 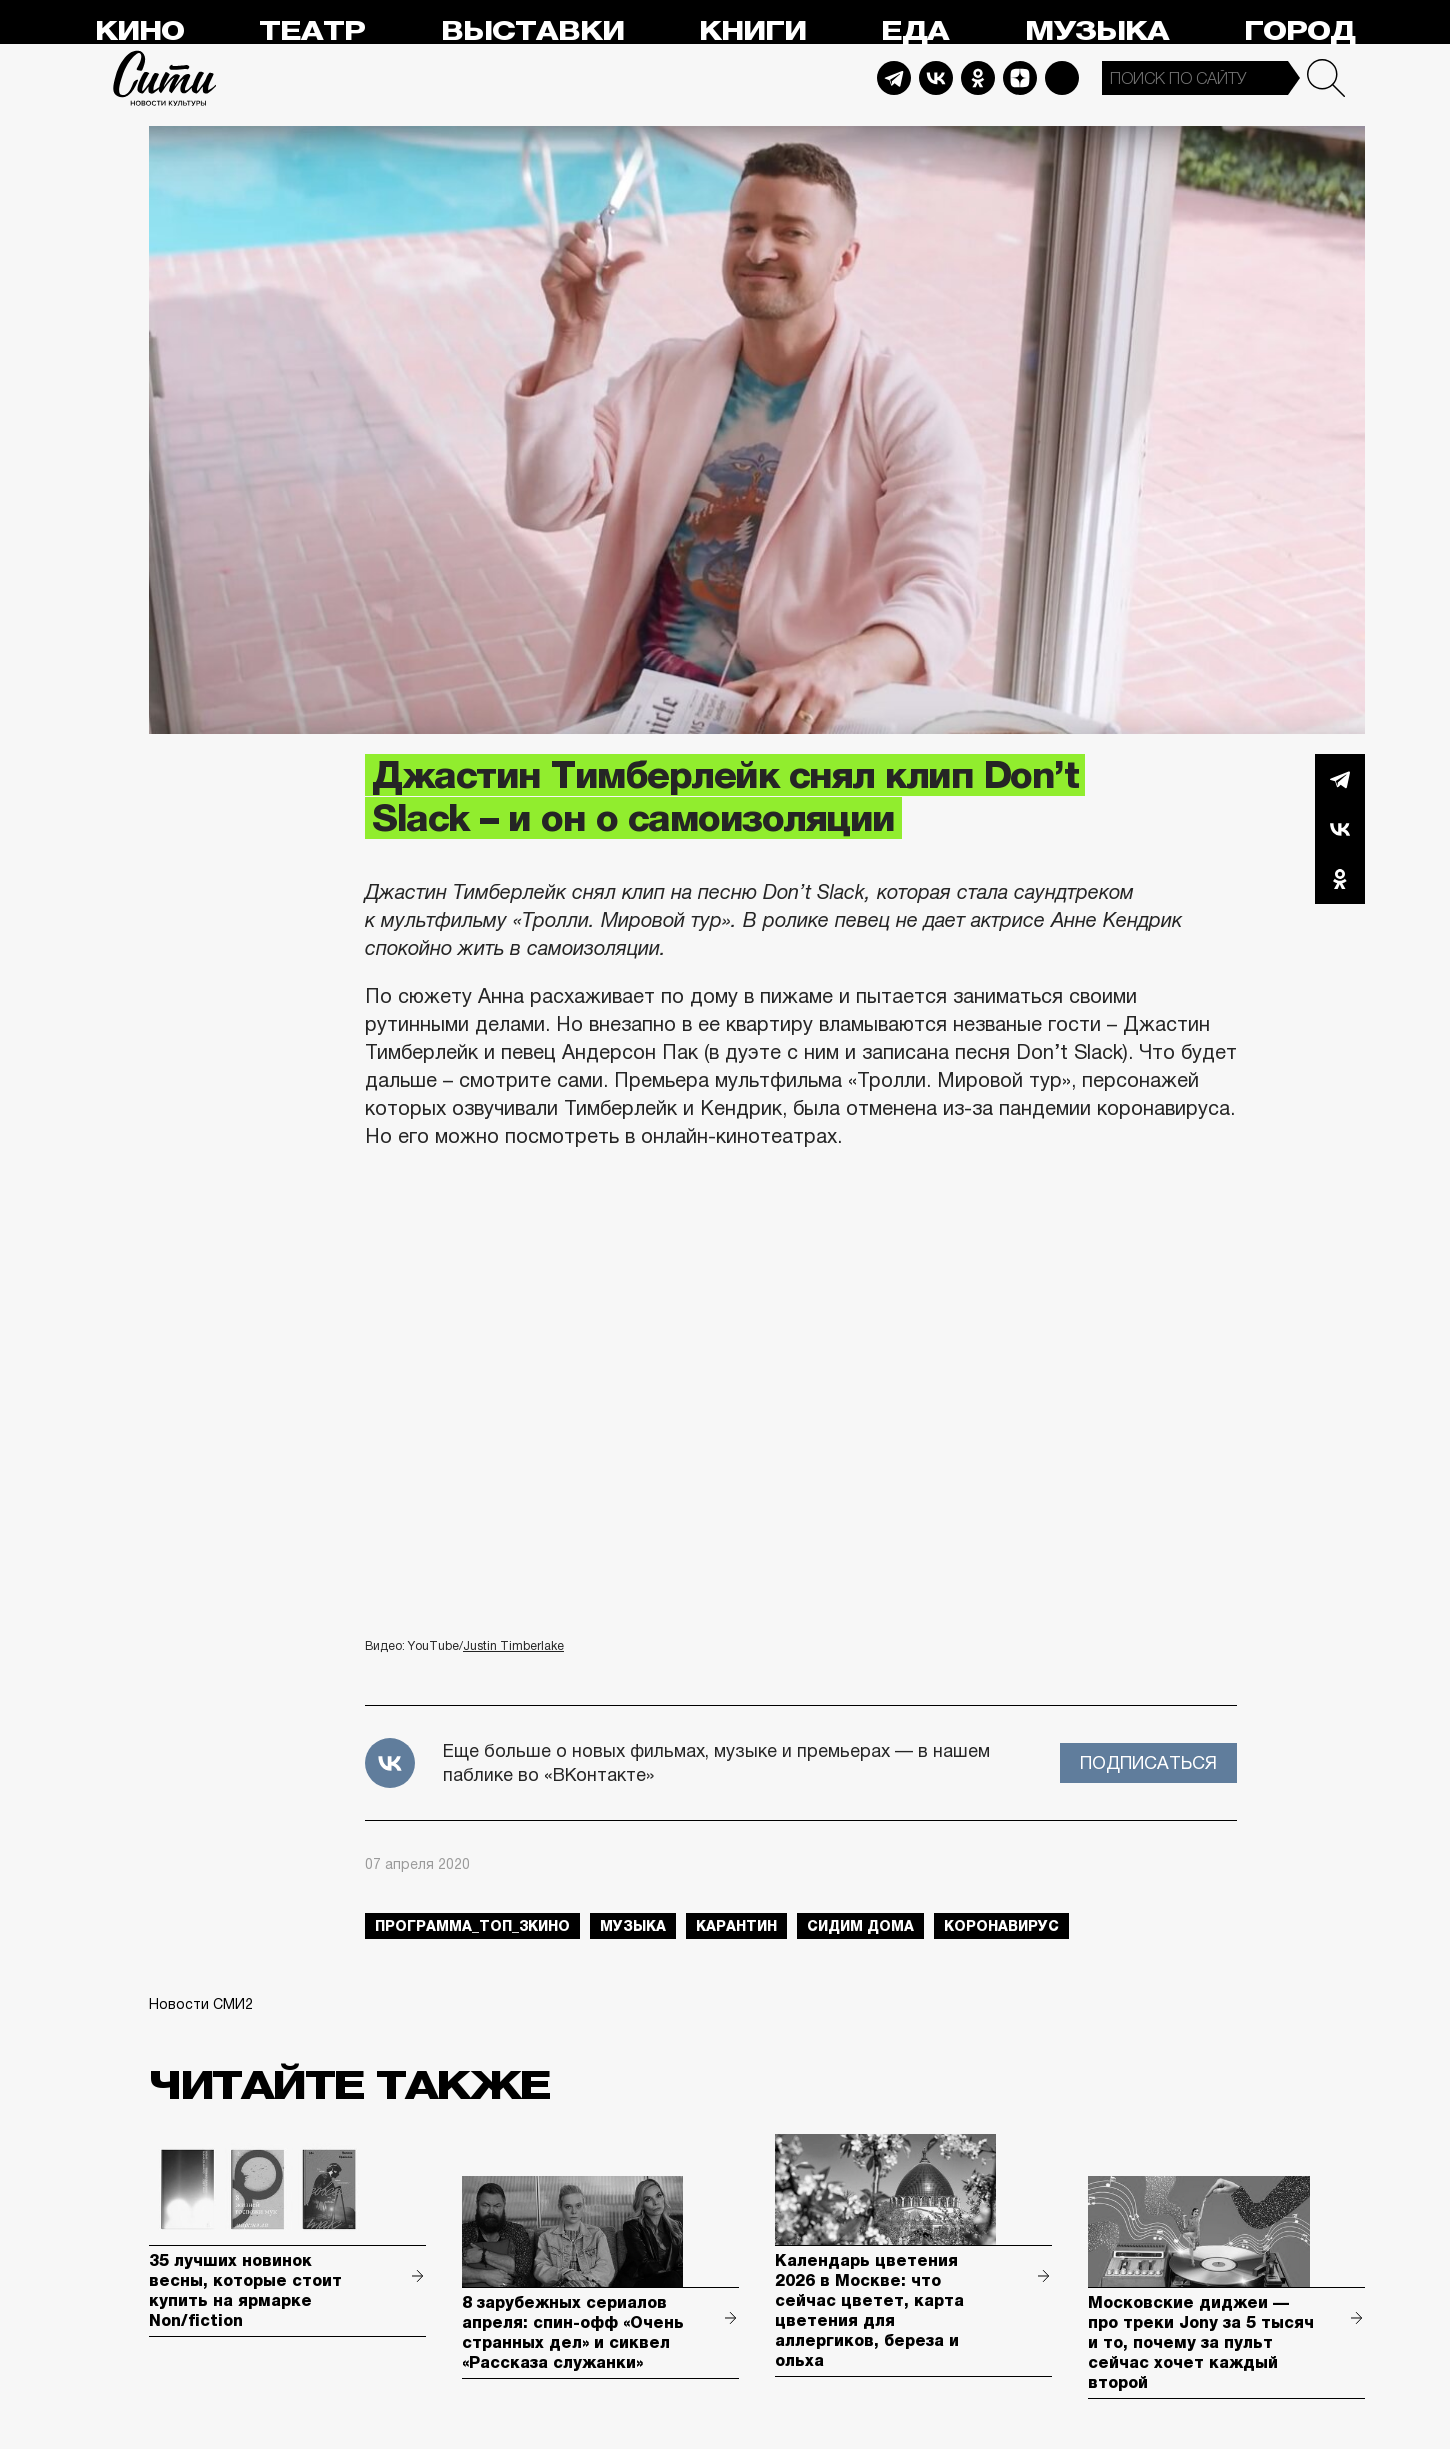 What do you see at coordinates (1148, 1763) in the screenshot?
I see `Подписаться` at bounding box center [1148, 1763].